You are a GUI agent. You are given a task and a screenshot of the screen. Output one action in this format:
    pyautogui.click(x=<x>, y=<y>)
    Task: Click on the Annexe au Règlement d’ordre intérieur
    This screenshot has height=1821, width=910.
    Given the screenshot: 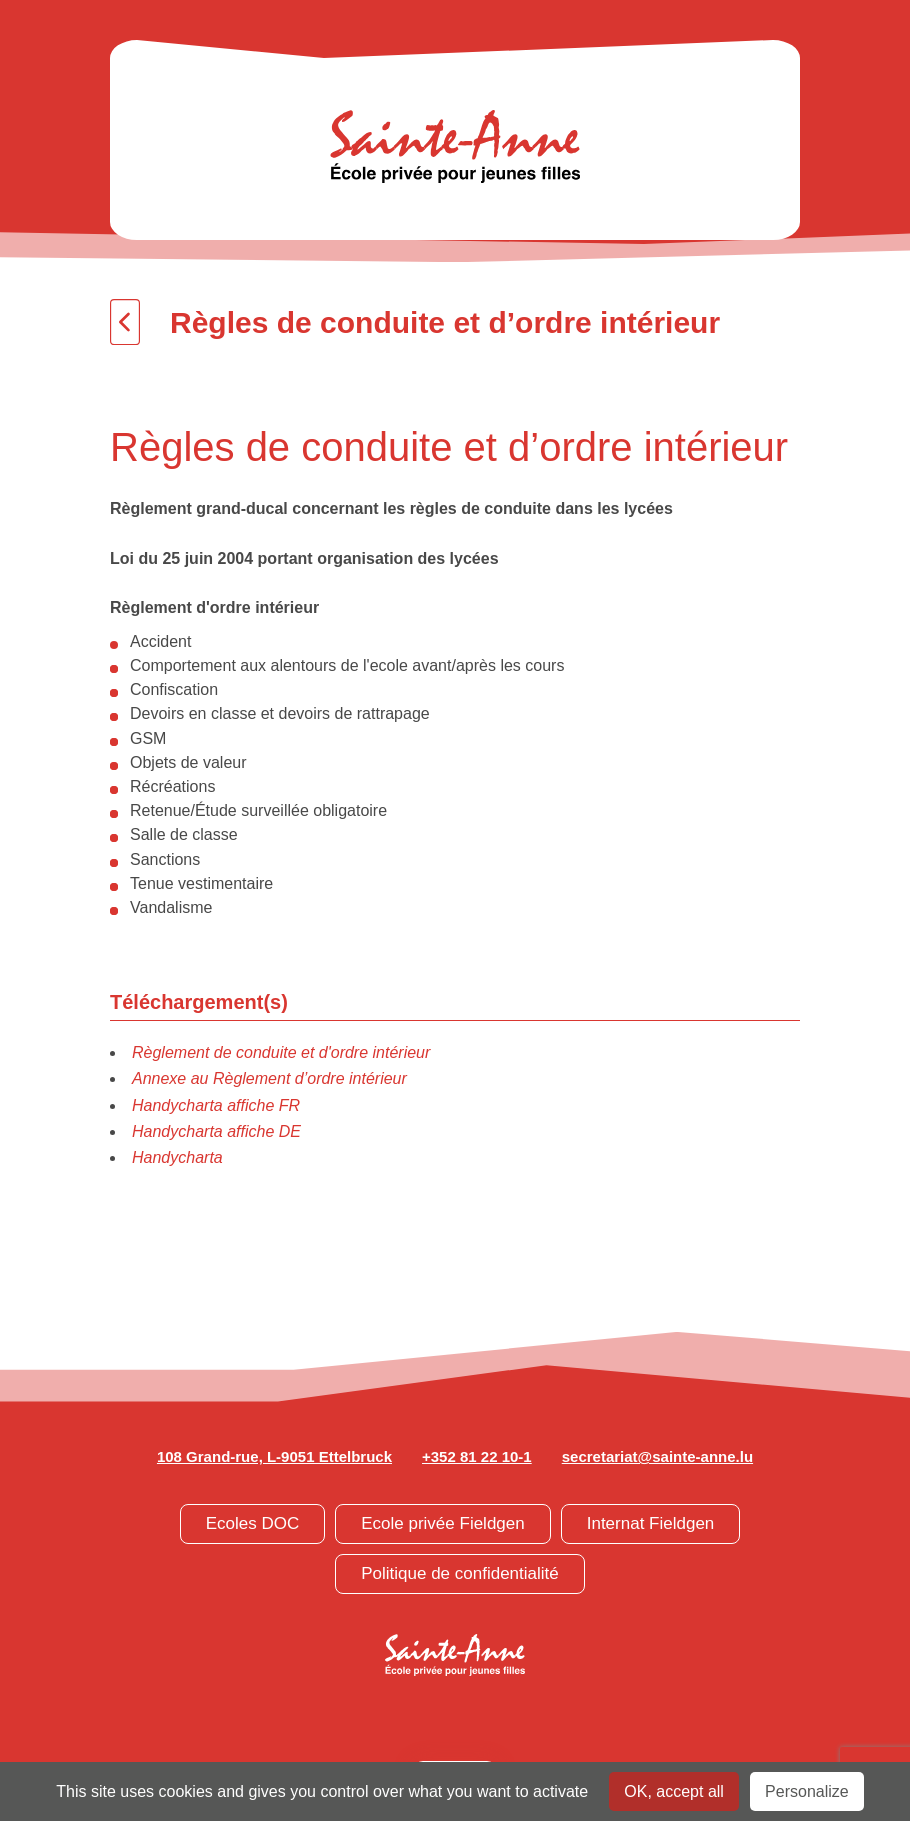 What is the action you would take?
    pyautogui.click(x=269, y=1078)
    